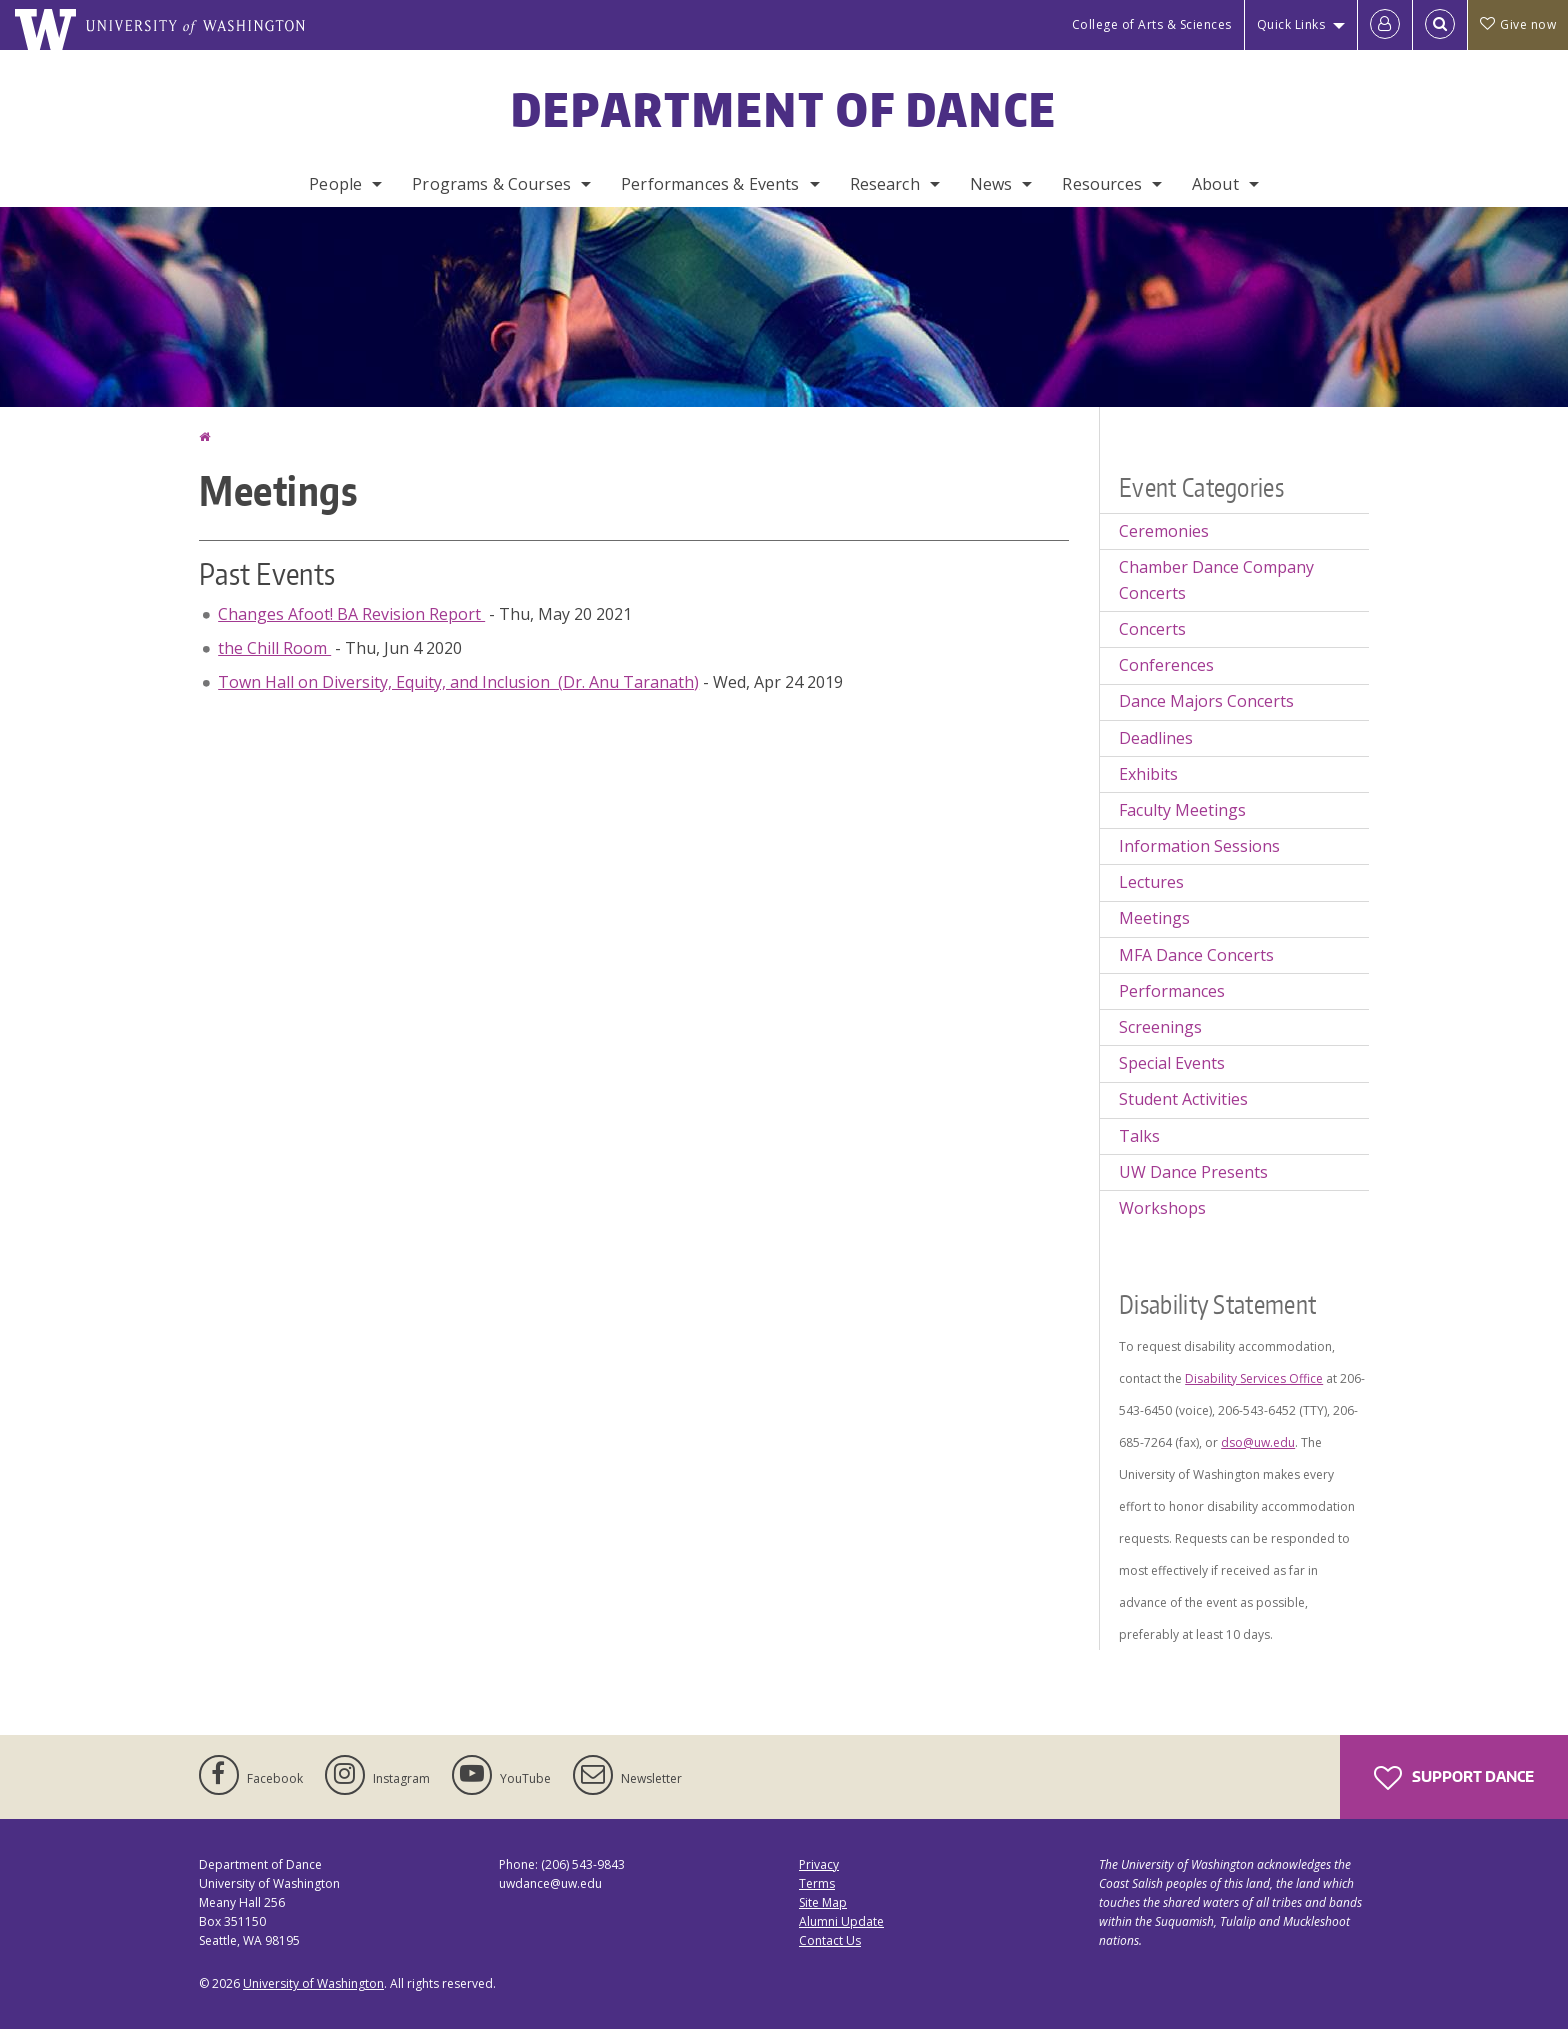 Image resolution: width=1568 pixels, height=2029 pixels. I want to click on Contact Us, so click(830, 1940).